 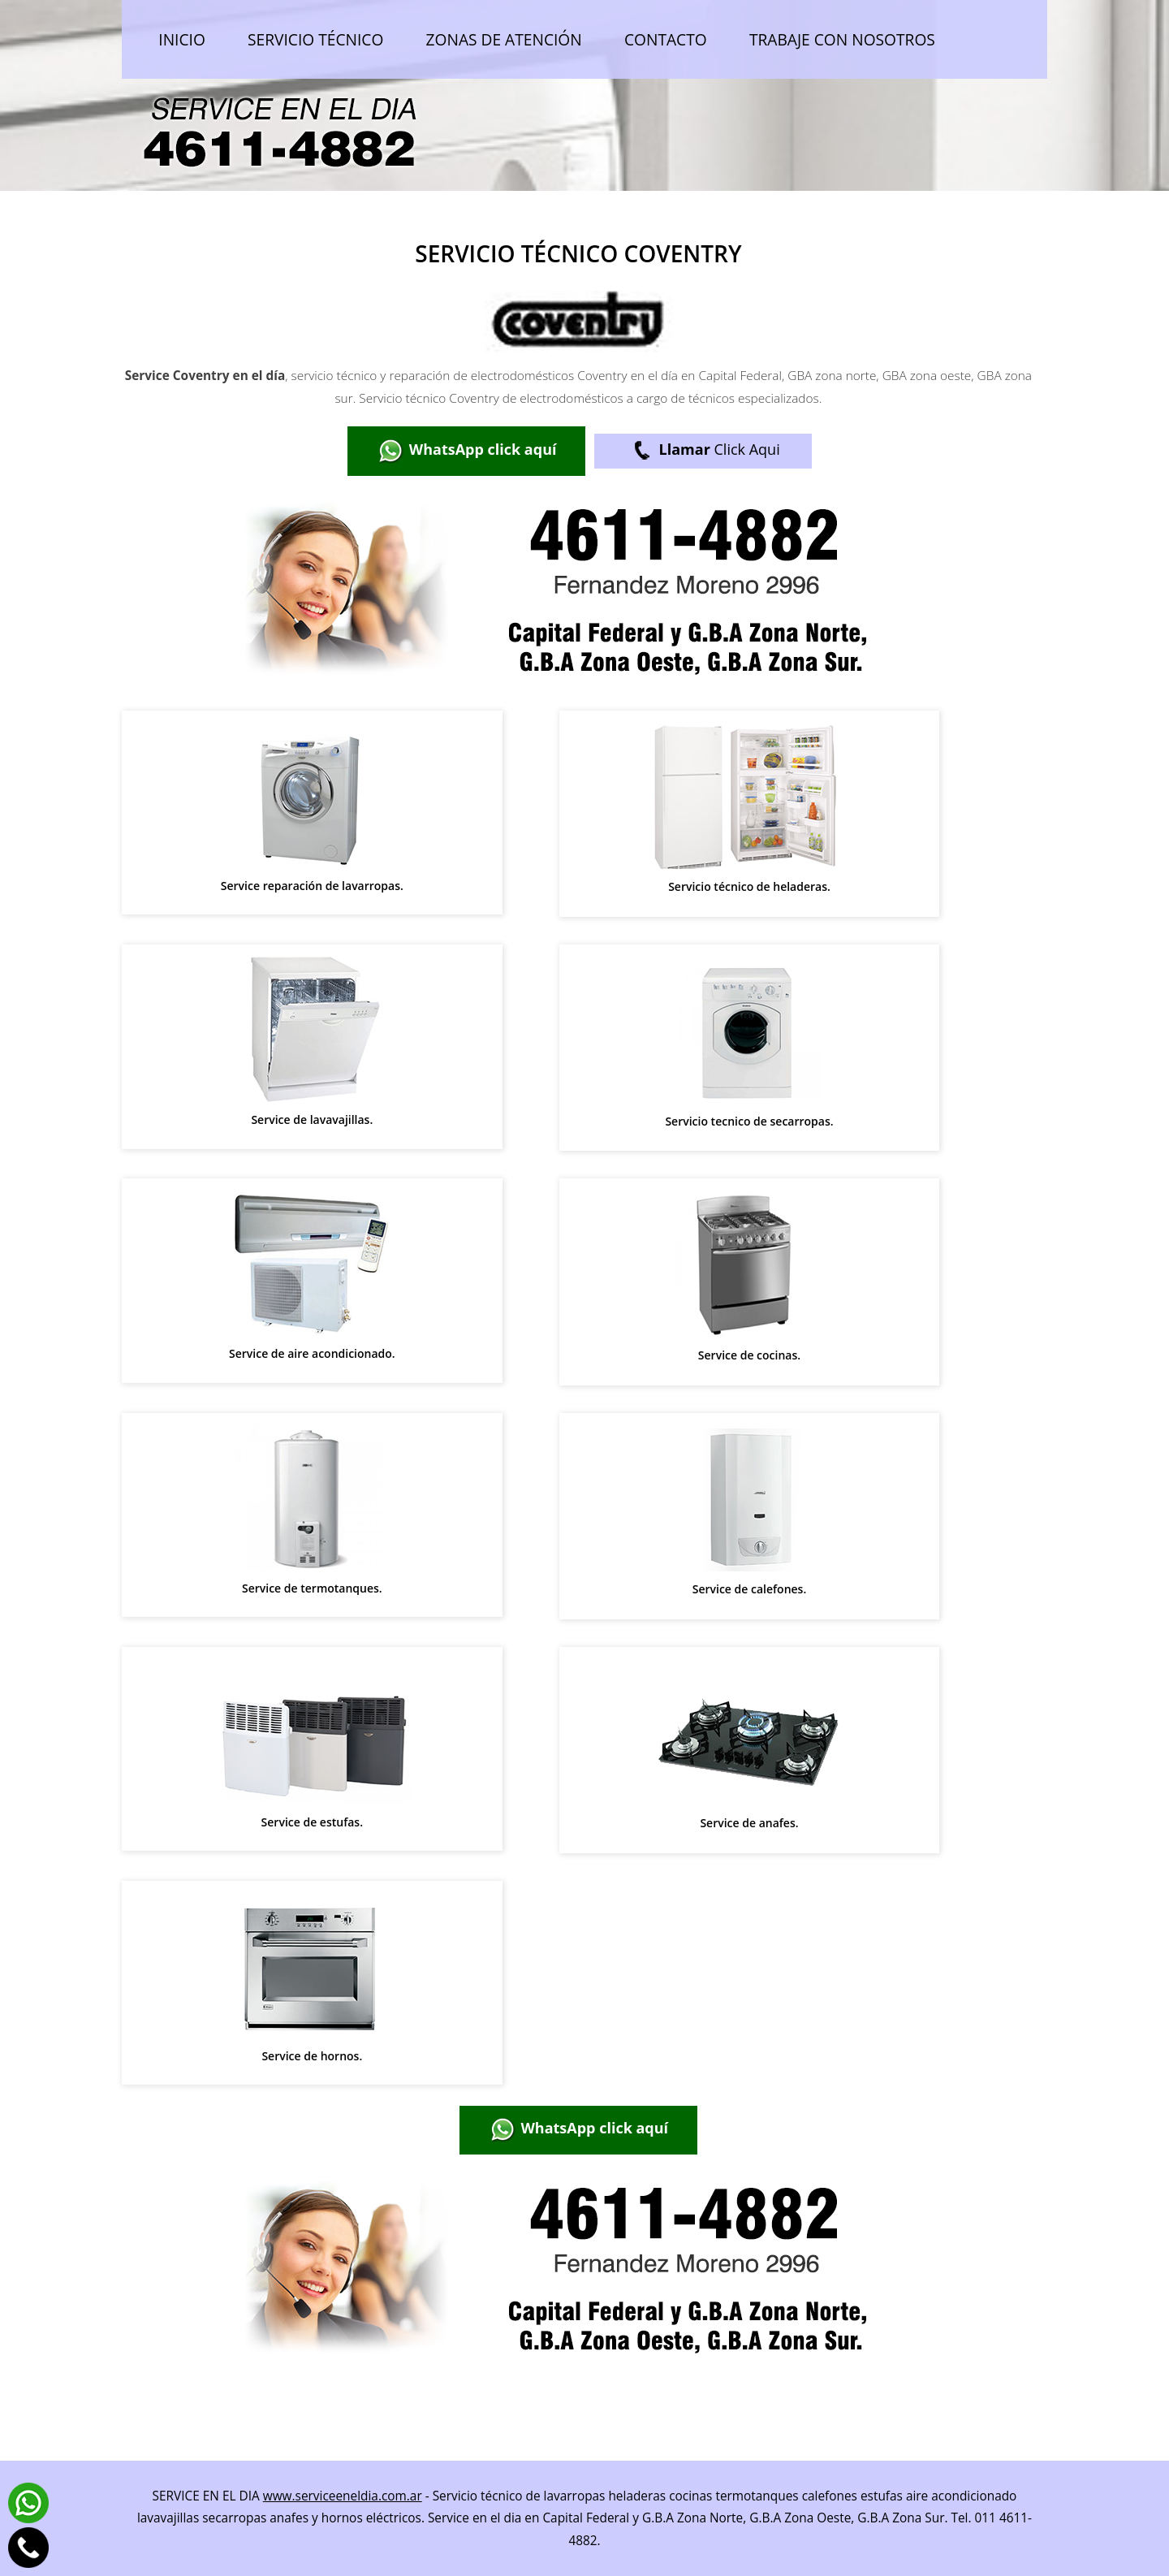 What do you see at coordinates (181, 39) in the screenshot?
I see `Inicio` at bounding box center [181, 39].